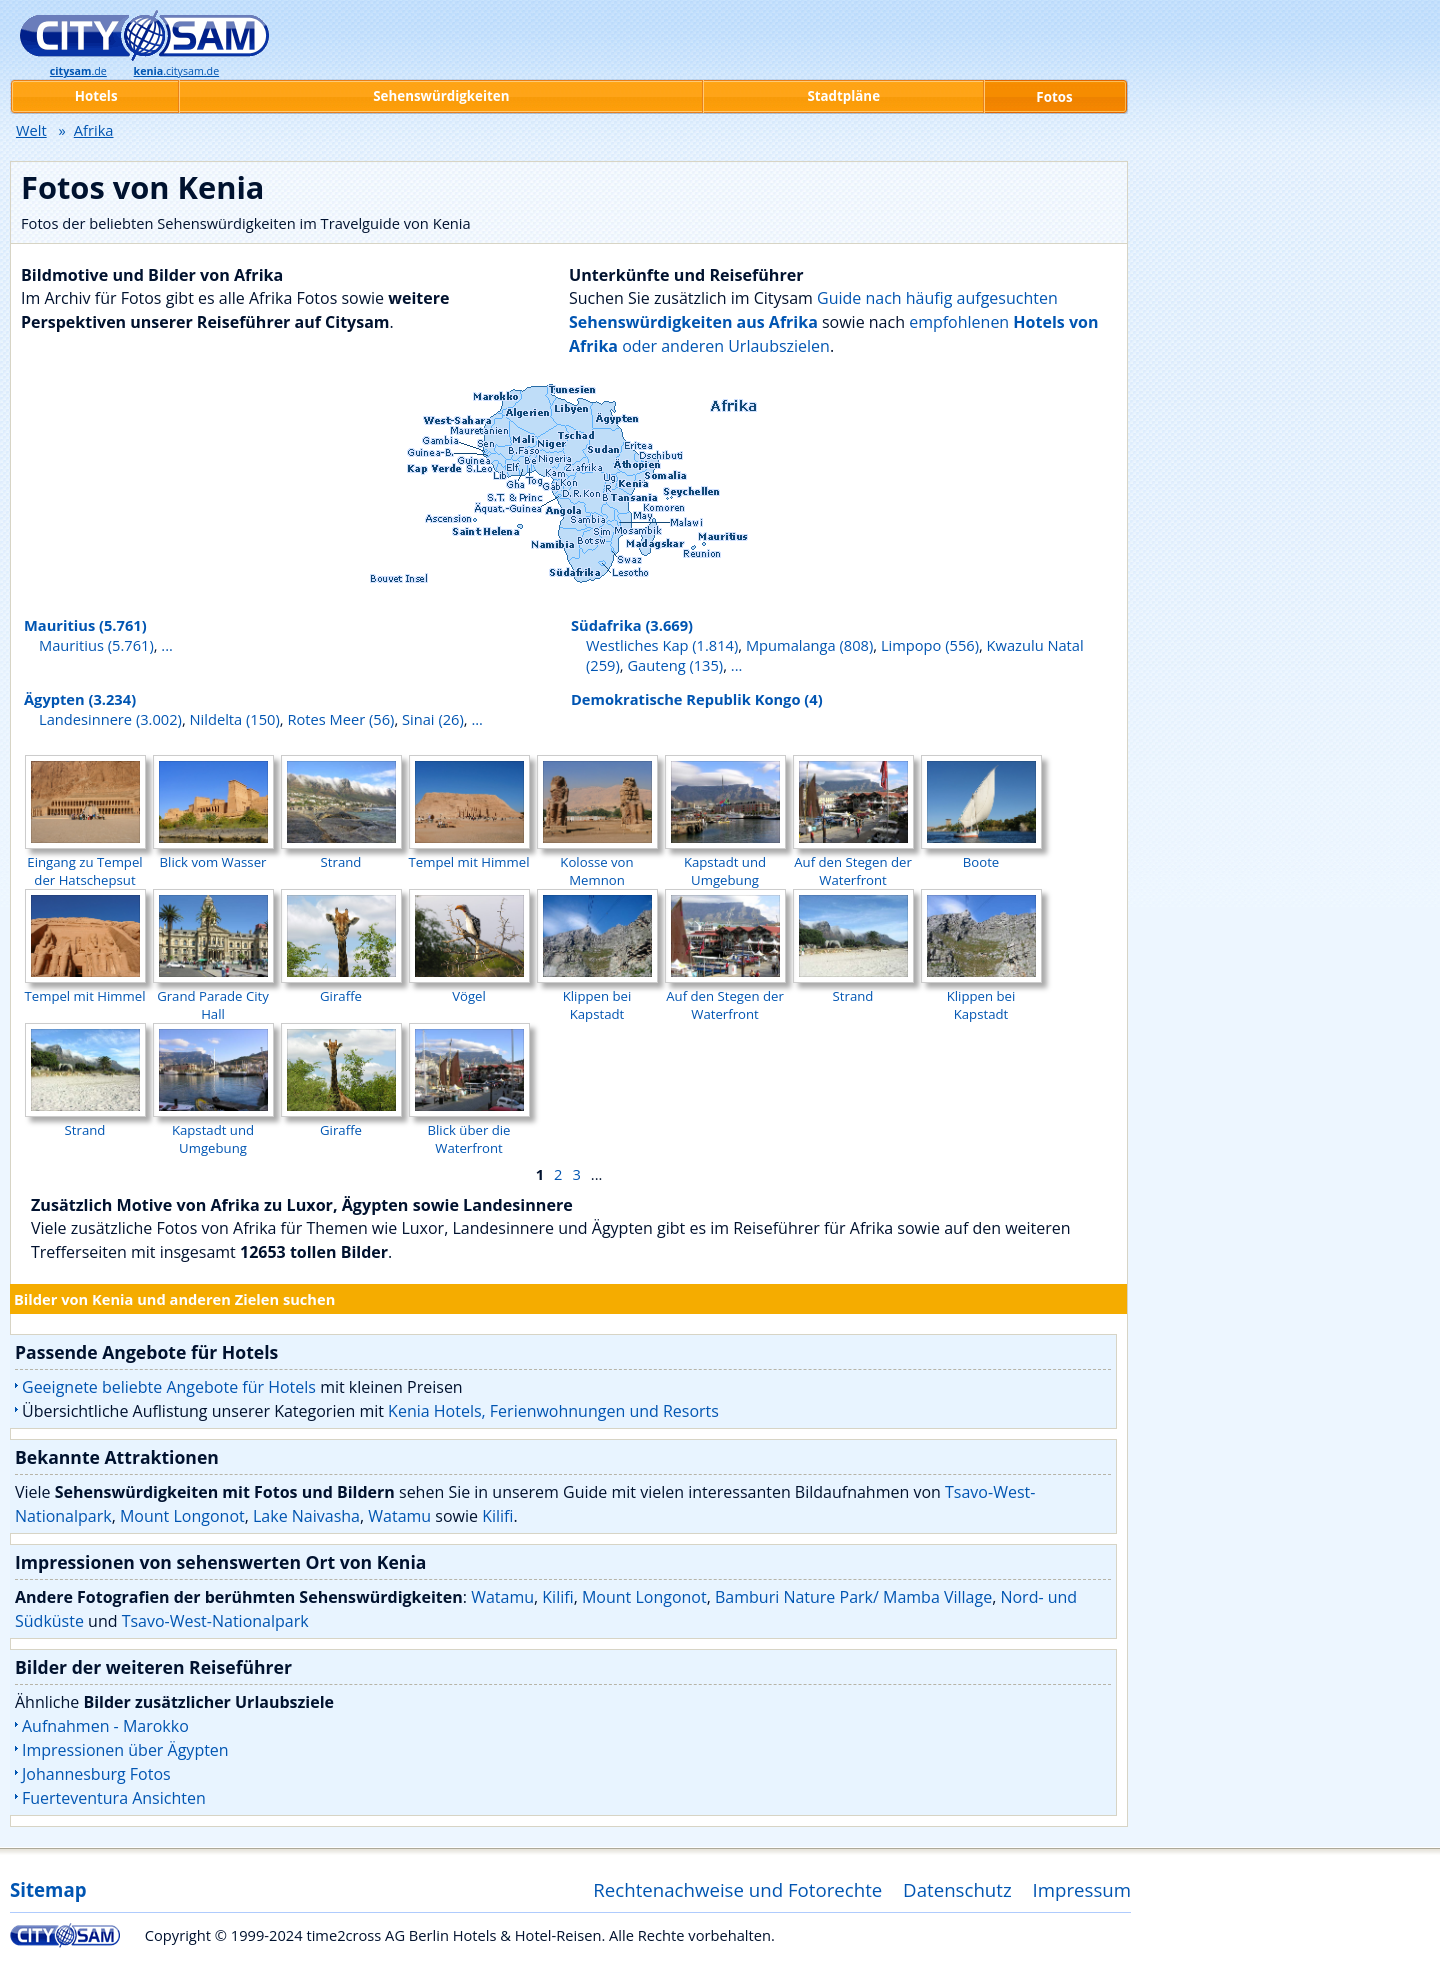  I want to click on Hotels, so click(96, 96).